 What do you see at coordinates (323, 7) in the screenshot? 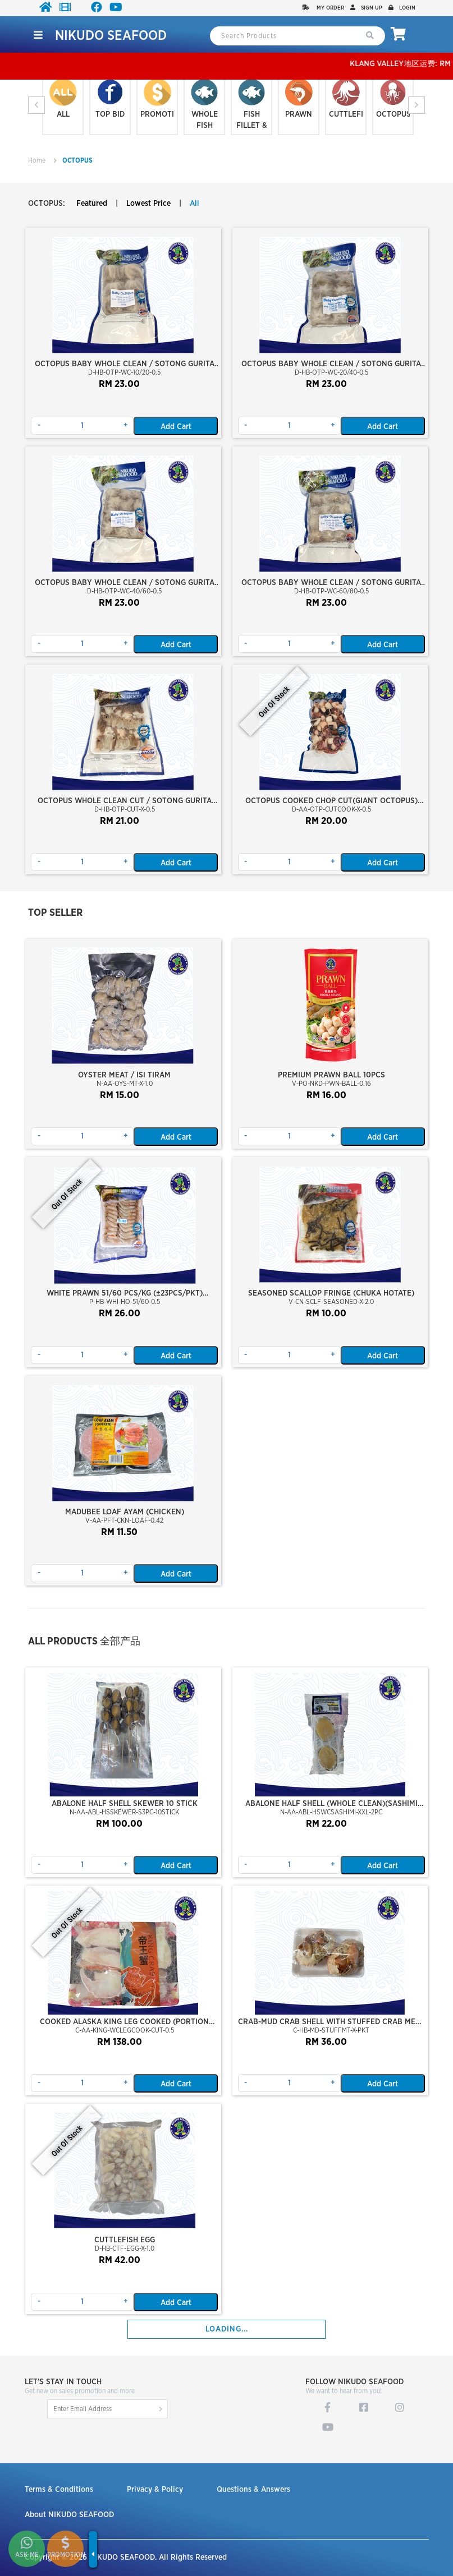
I see `My Order` at bounding box center [323, 7].